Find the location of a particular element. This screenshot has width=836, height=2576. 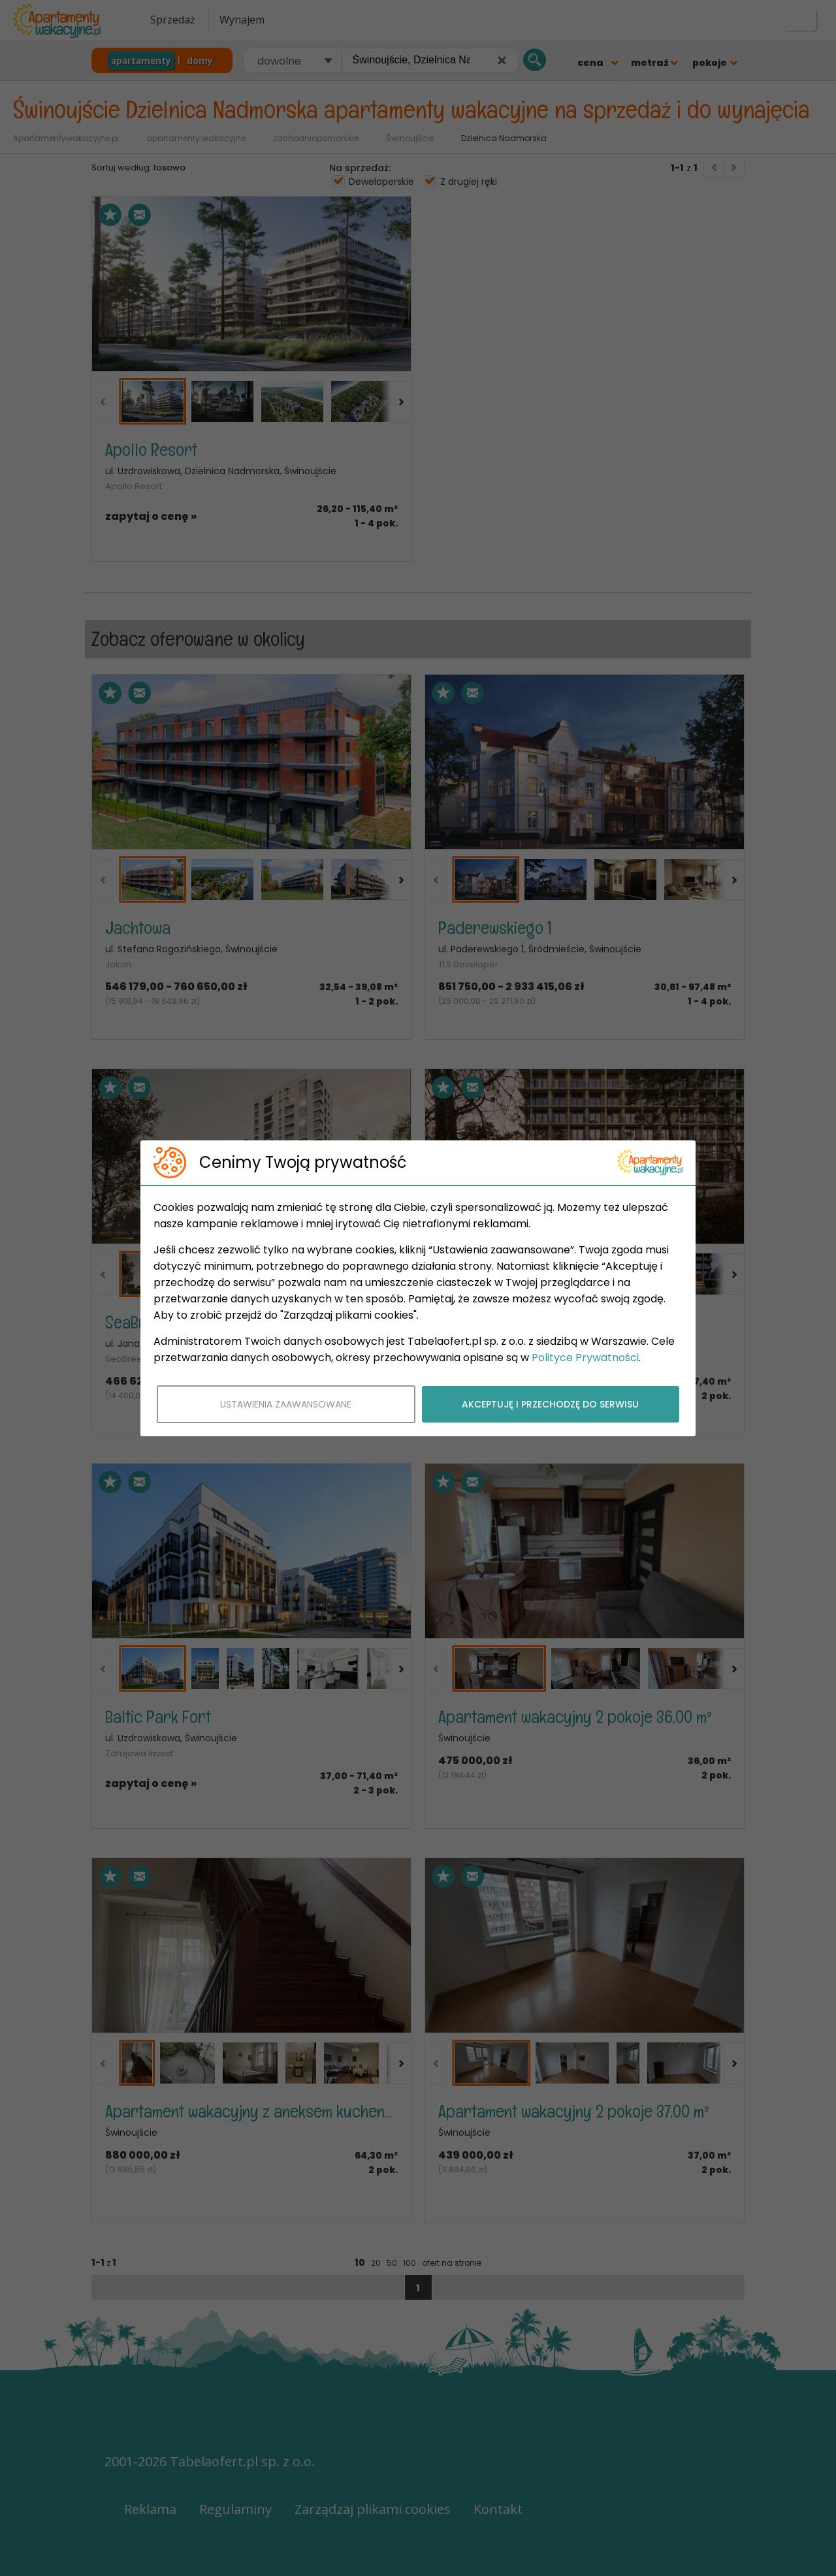

AKCEPTUJĘ I PRZECHODZĘ DO SERWISU is located at coordinates (550, 1404).